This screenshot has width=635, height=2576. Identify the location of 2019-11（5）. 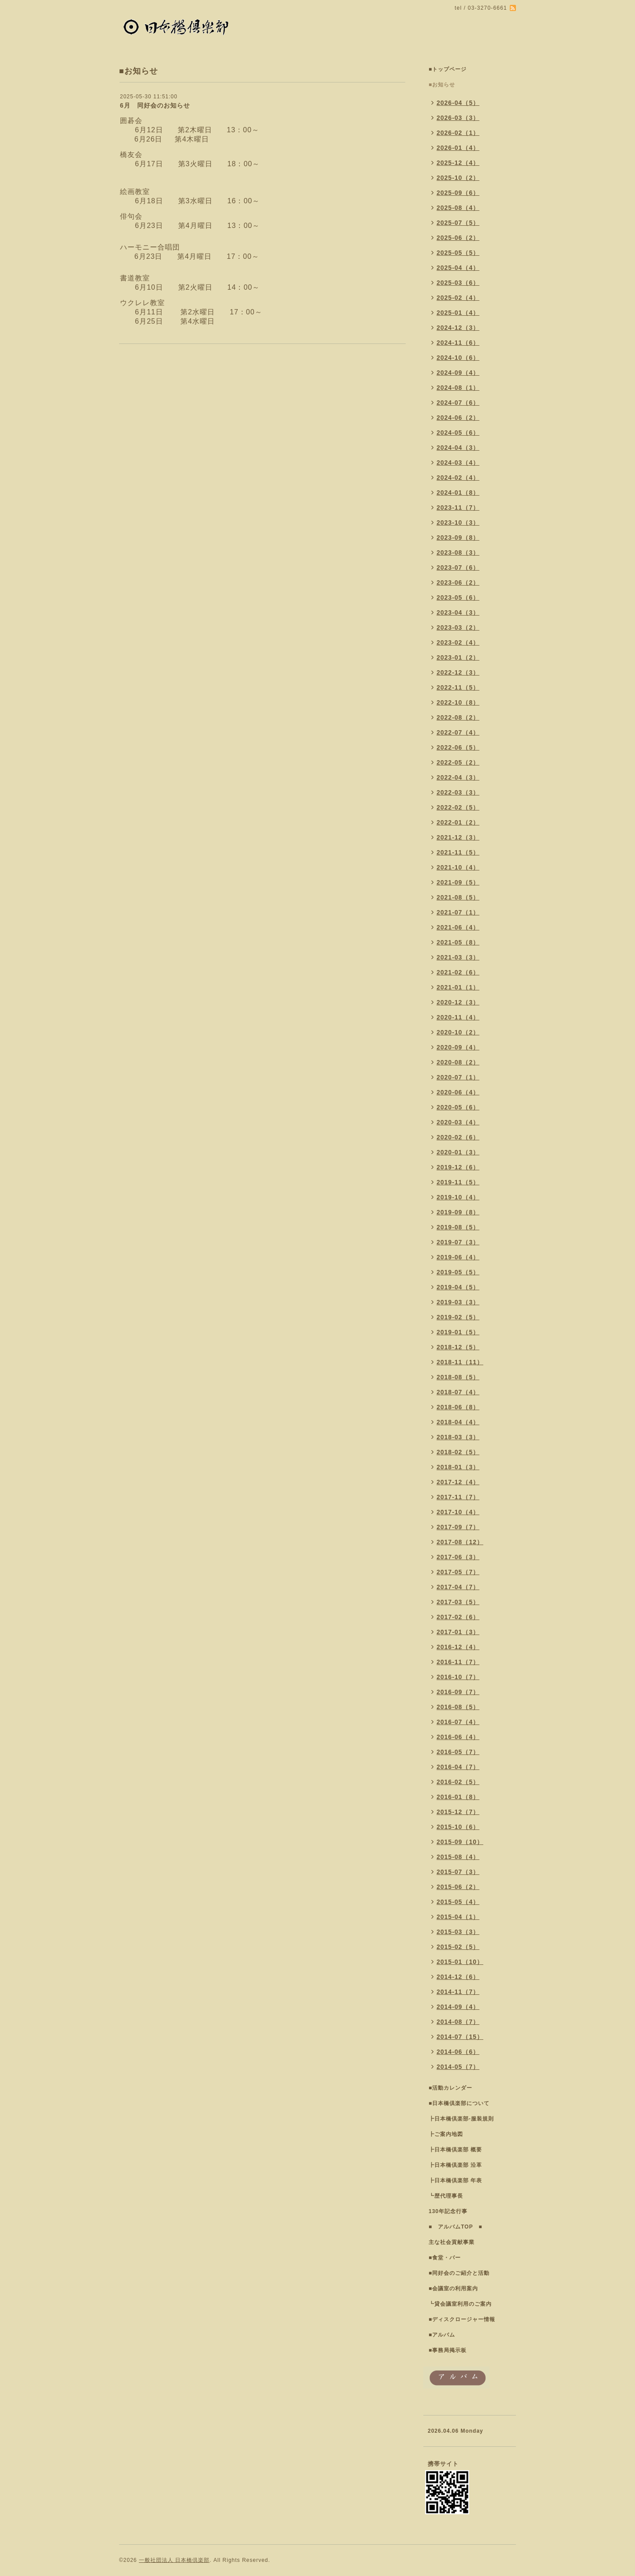
(458, 1182).